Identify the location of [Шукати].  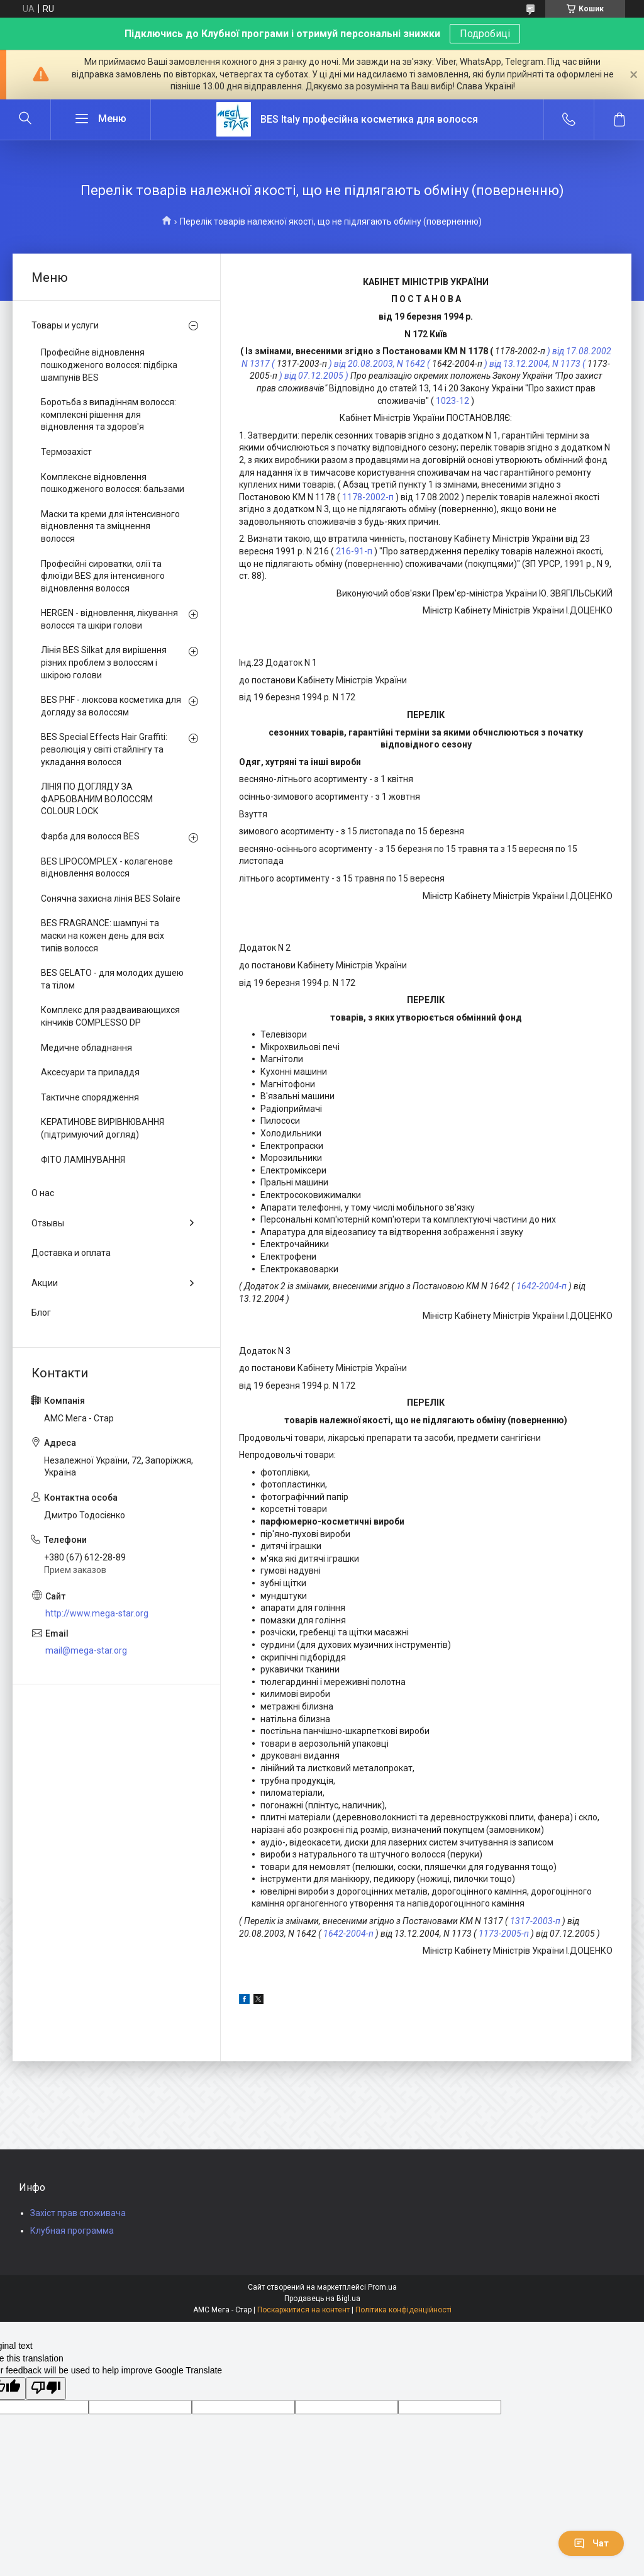
(25, 119).